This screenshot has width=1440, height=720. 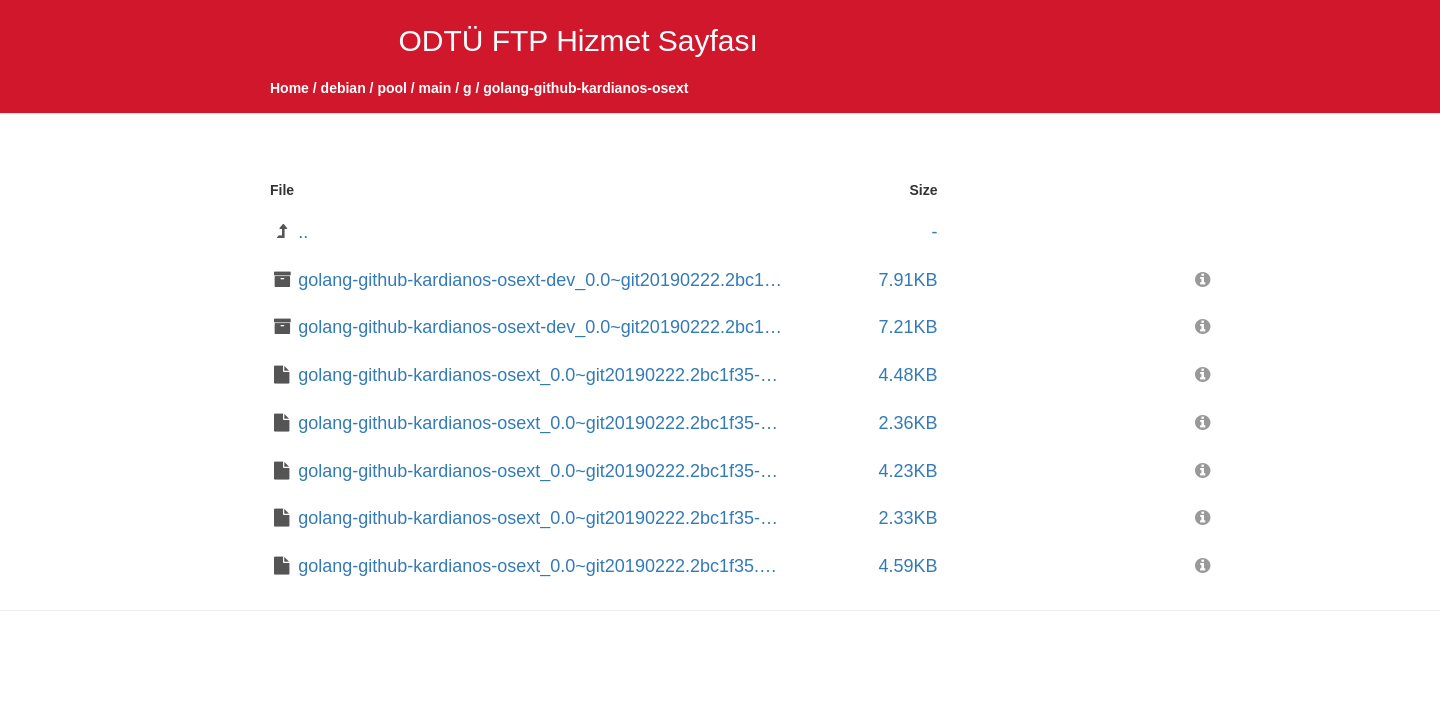 What do you see at coordinates (392, 88) in the screenshot?
I see `pool` at bounding box center [392, 88].